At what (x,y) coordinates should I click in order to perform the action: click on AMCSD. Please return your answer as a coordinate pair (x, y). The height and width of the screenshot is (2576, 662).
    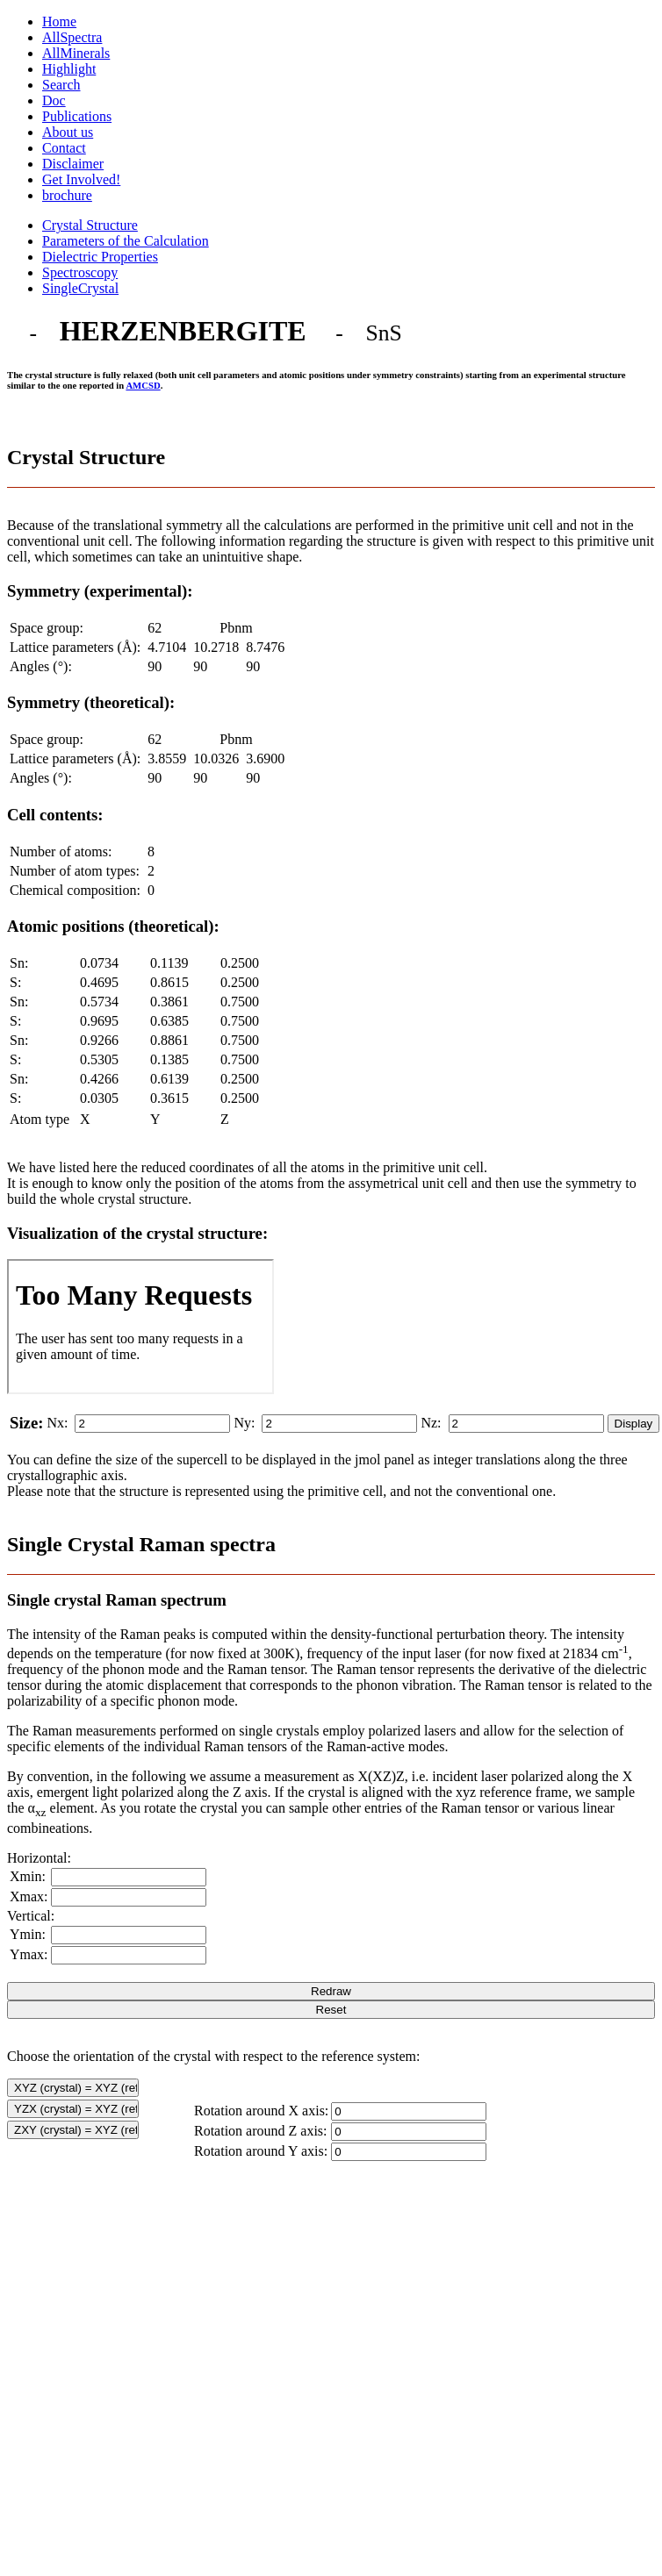
    Looking at the image, I should click on (143, 385).